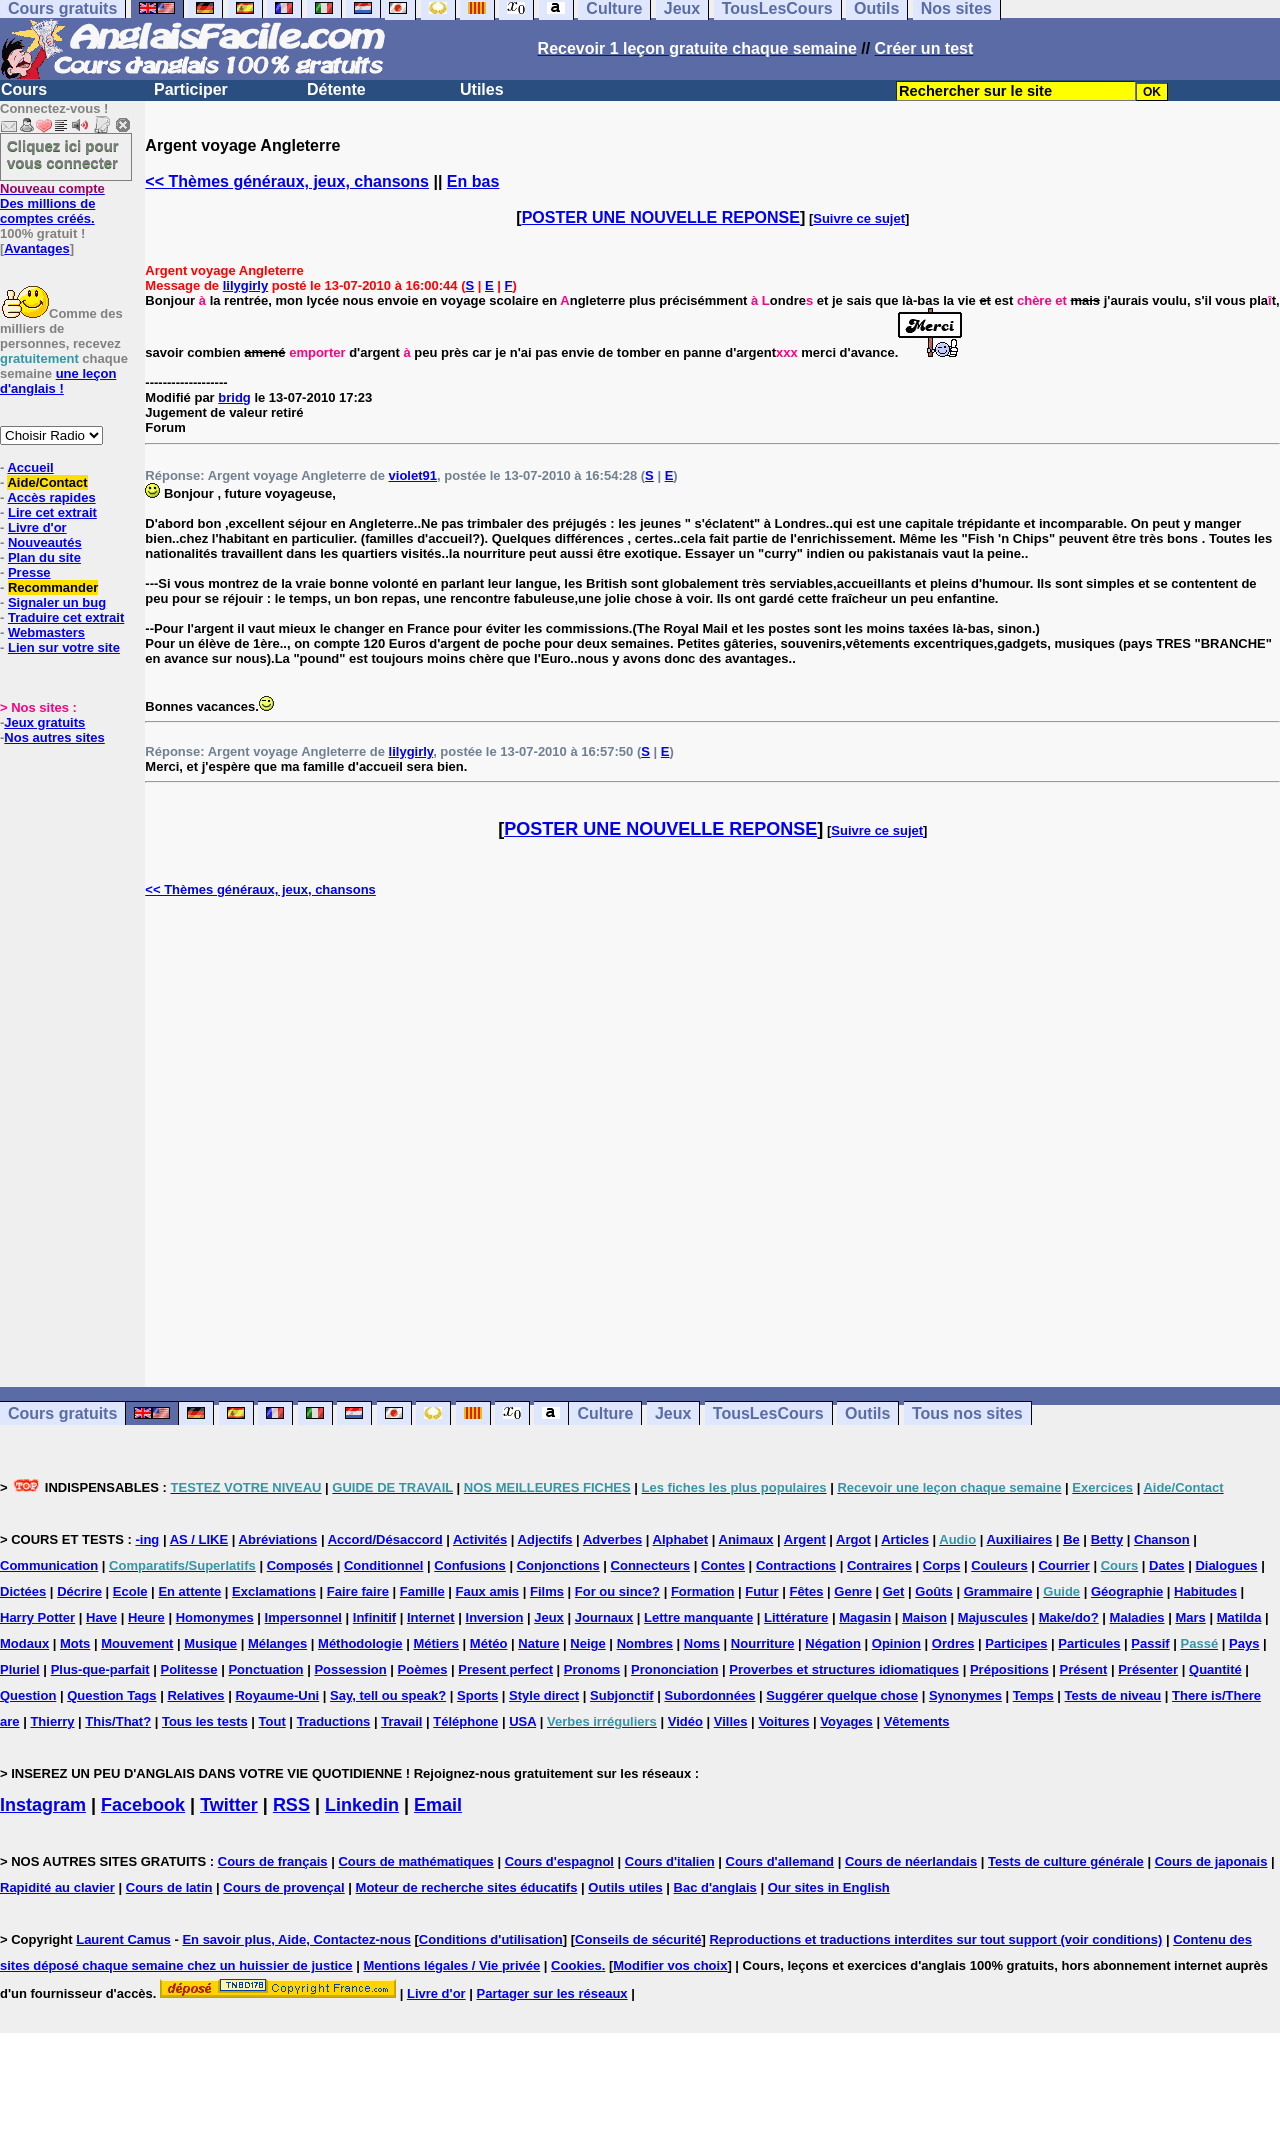 The image size is (1280, 2137). What do you see at coordinates (1063, 1565) in the screenshot?
I see `Courrier` at bounding box center [1063, 1565].